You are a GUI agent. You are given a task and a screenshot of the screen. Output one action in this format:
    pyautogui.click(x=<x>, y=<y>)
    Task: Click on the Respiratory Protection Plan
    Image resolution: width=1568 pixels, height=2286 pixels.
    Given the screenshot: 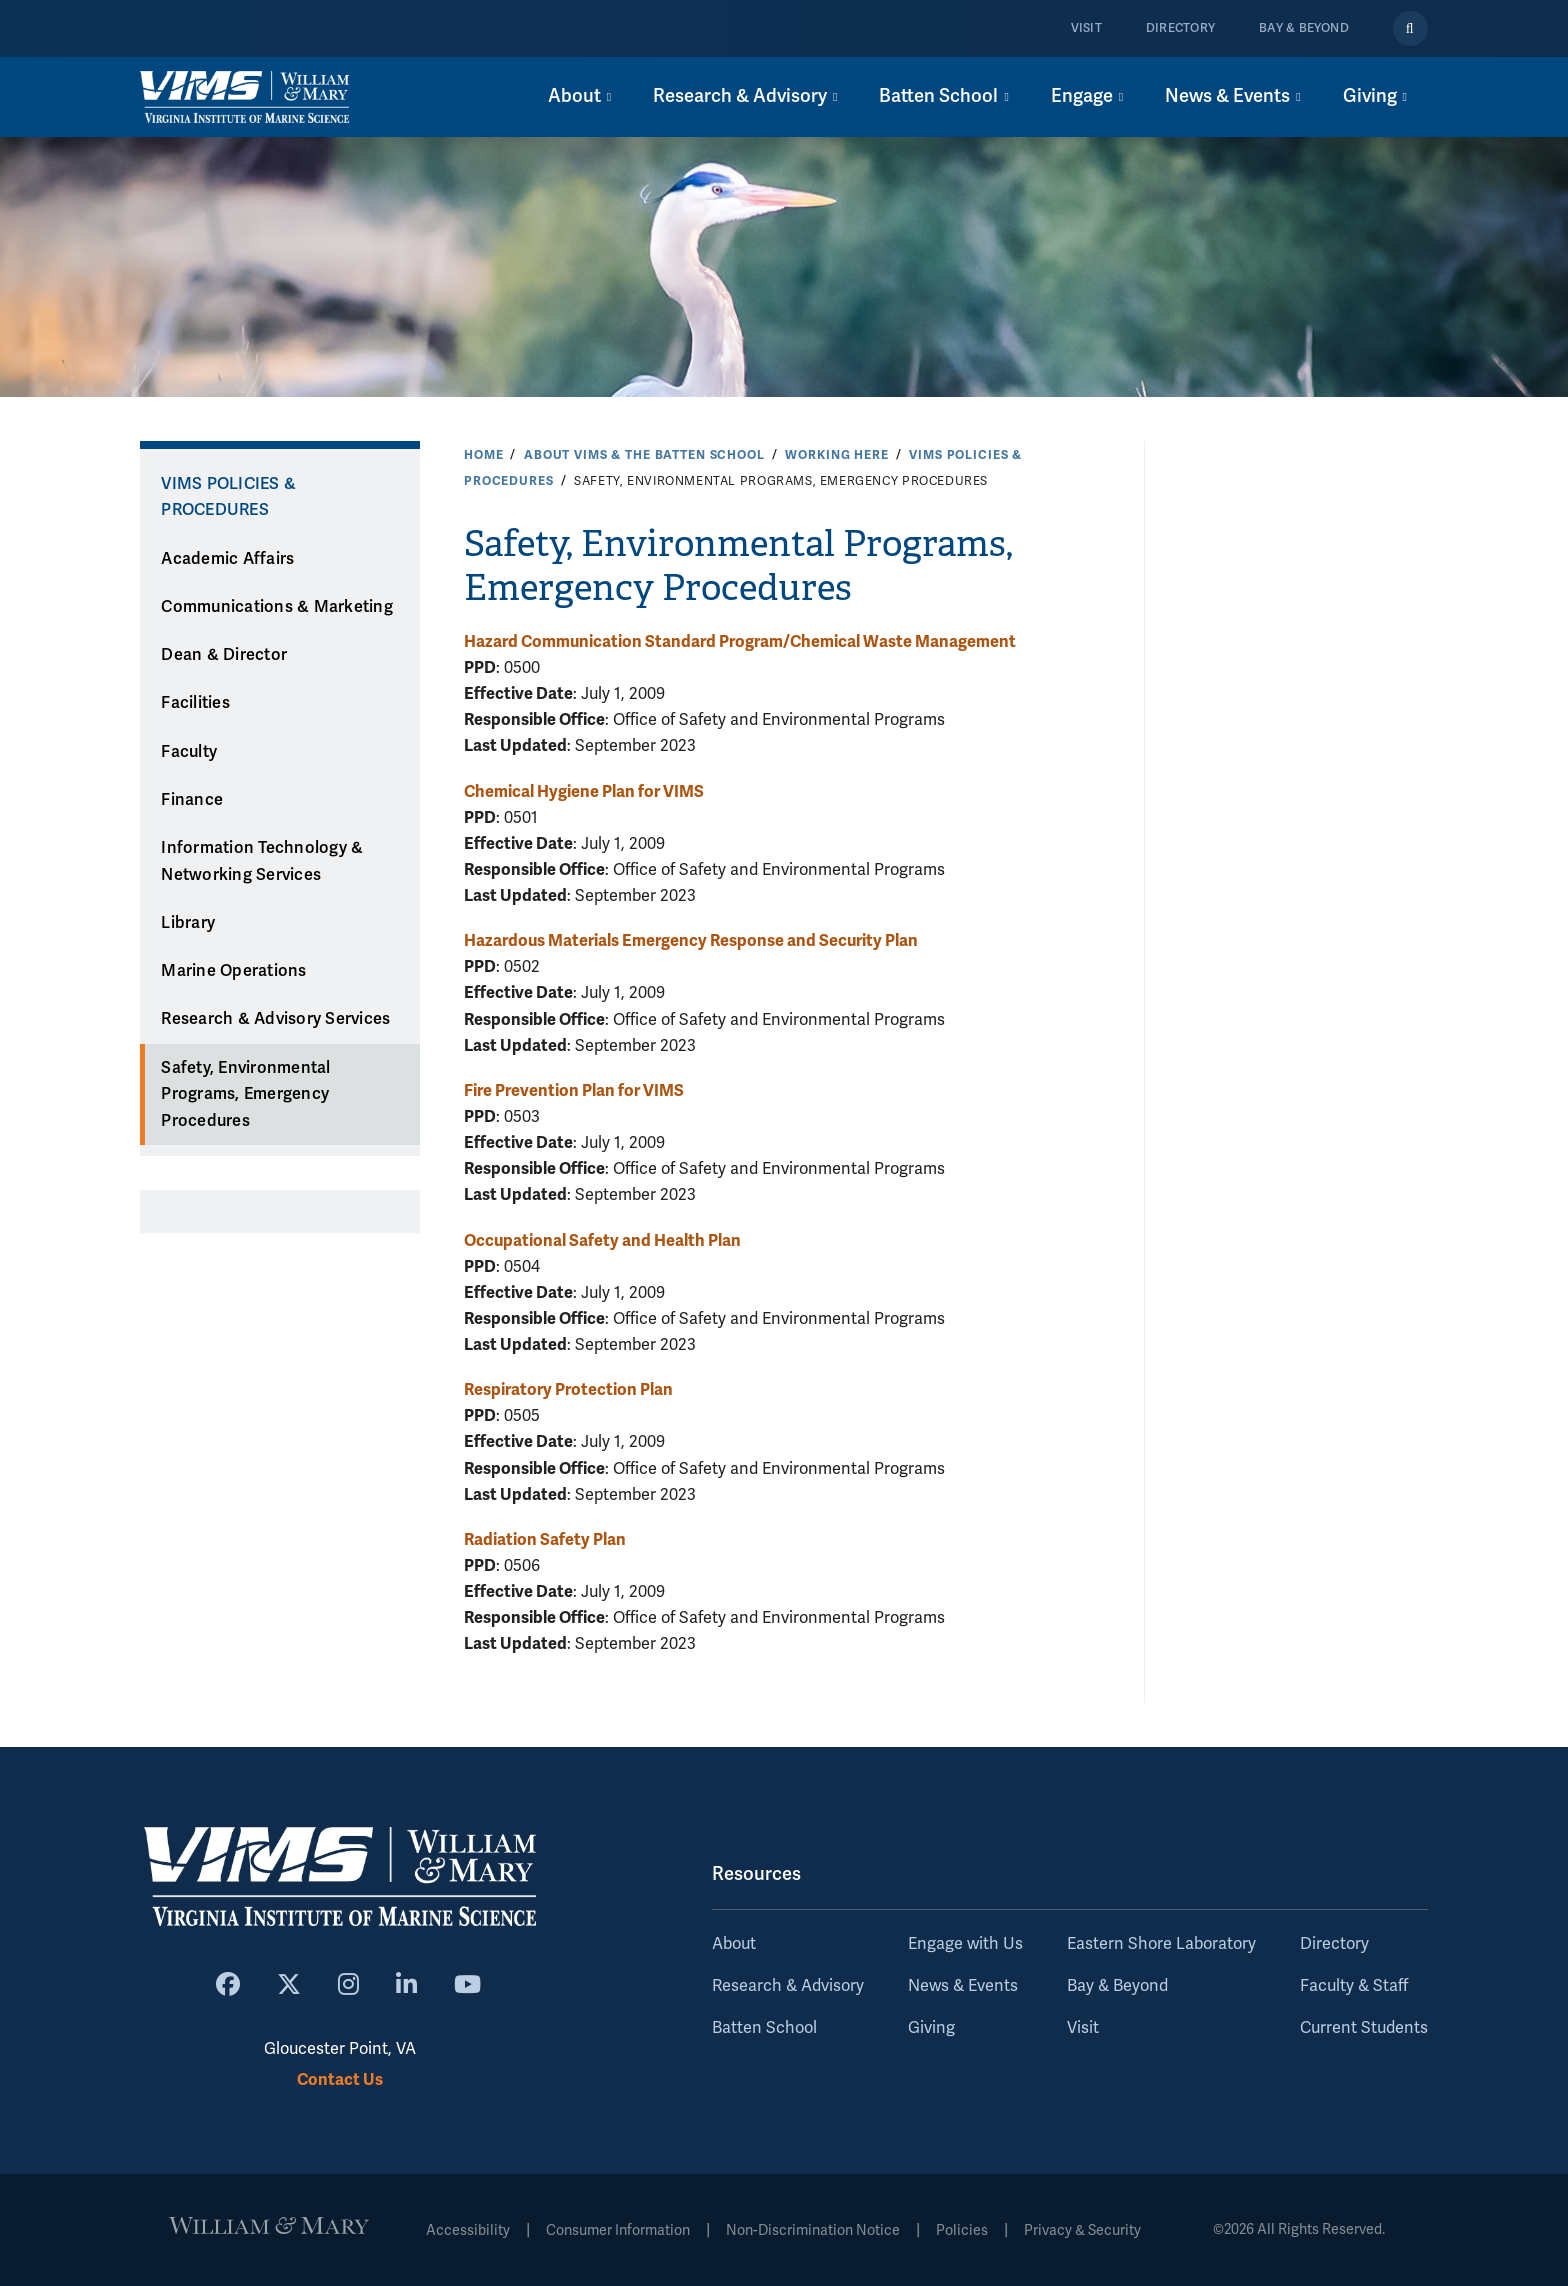 What is the action you would take?
    pyautogui.click(x=568, y=1389)
    